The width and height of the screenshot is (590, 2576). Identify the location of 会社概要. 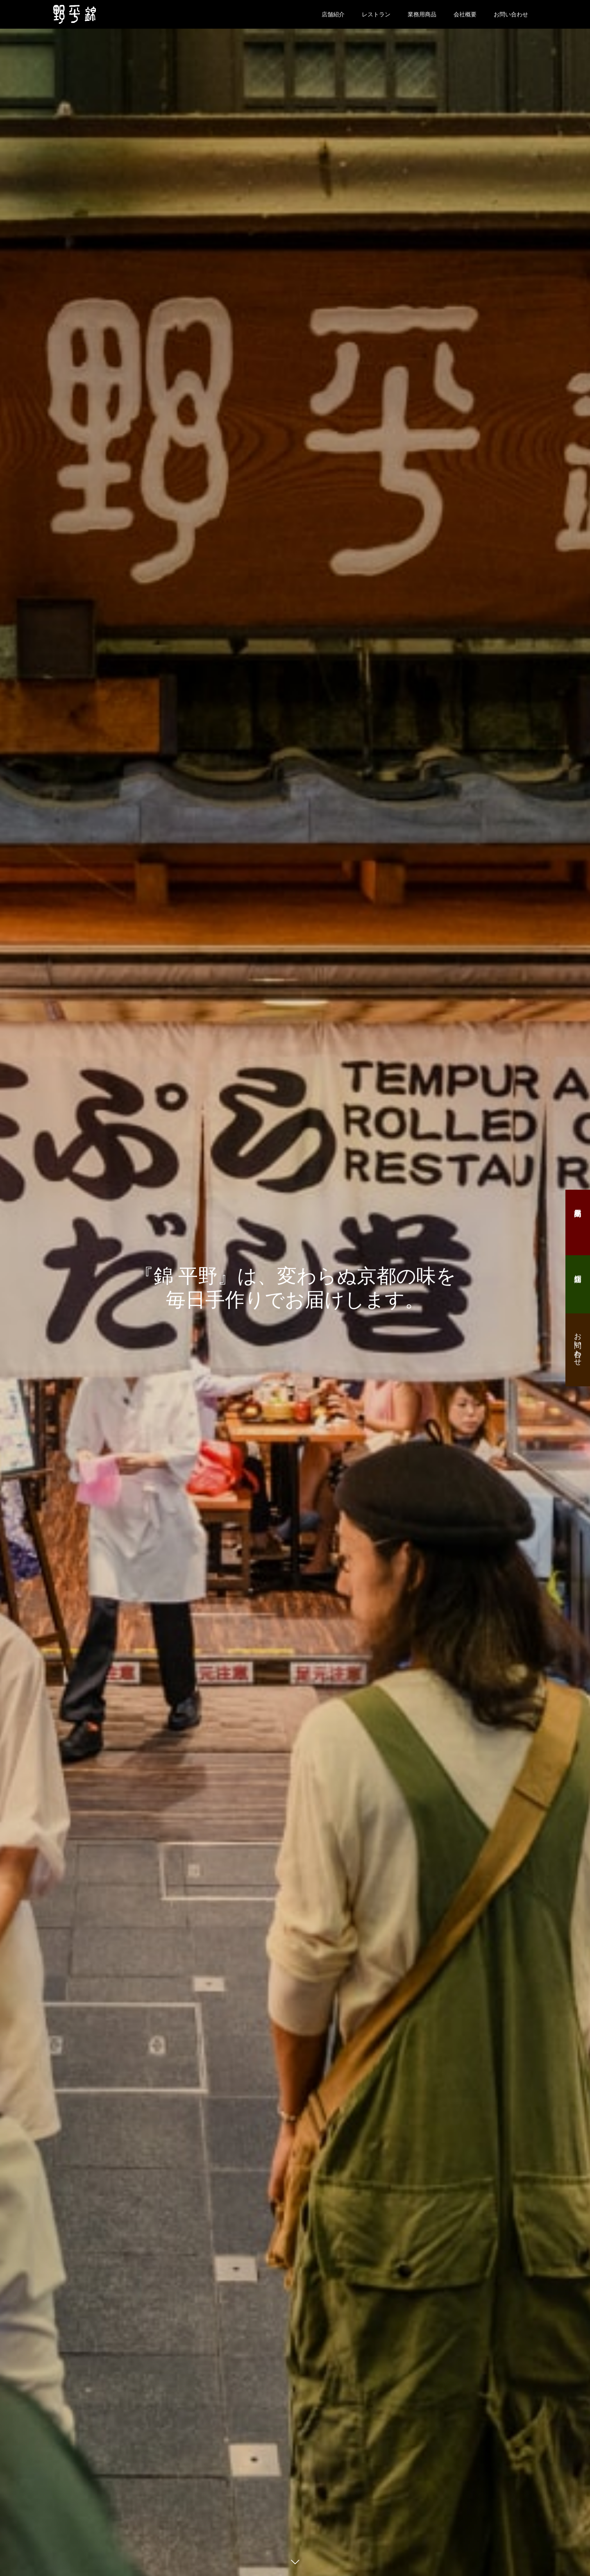
(465, 14).